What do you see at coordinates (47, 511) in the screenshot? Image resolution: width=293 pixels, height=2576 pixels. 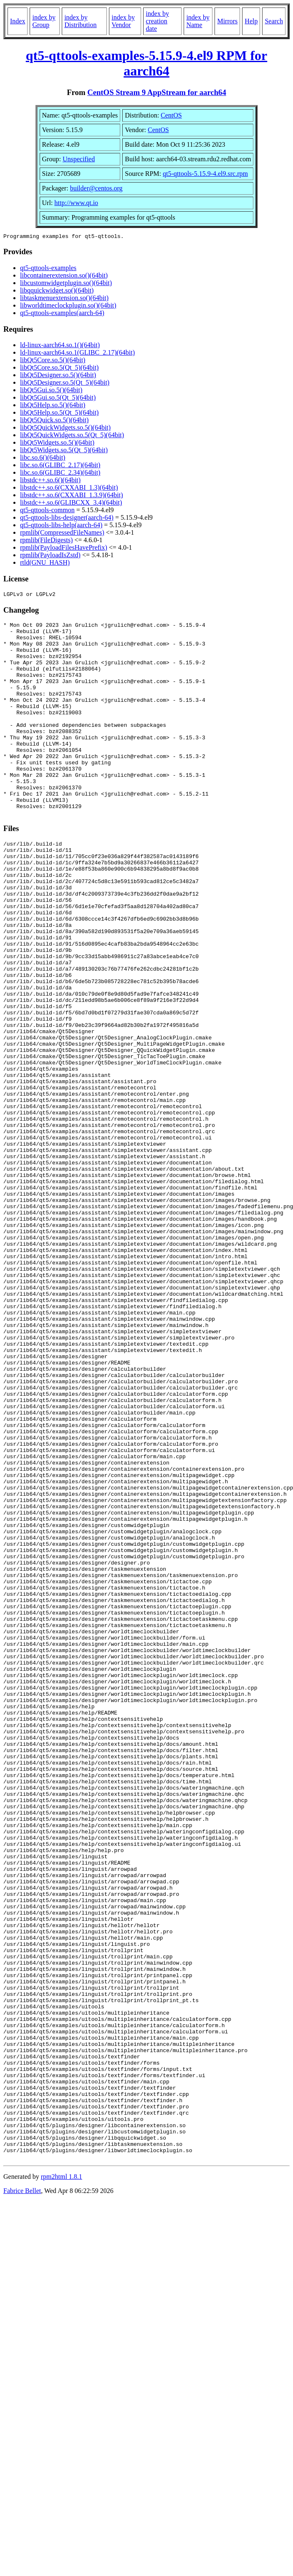 I see `qt5-qttools-common` at bounding box center [47, 511].